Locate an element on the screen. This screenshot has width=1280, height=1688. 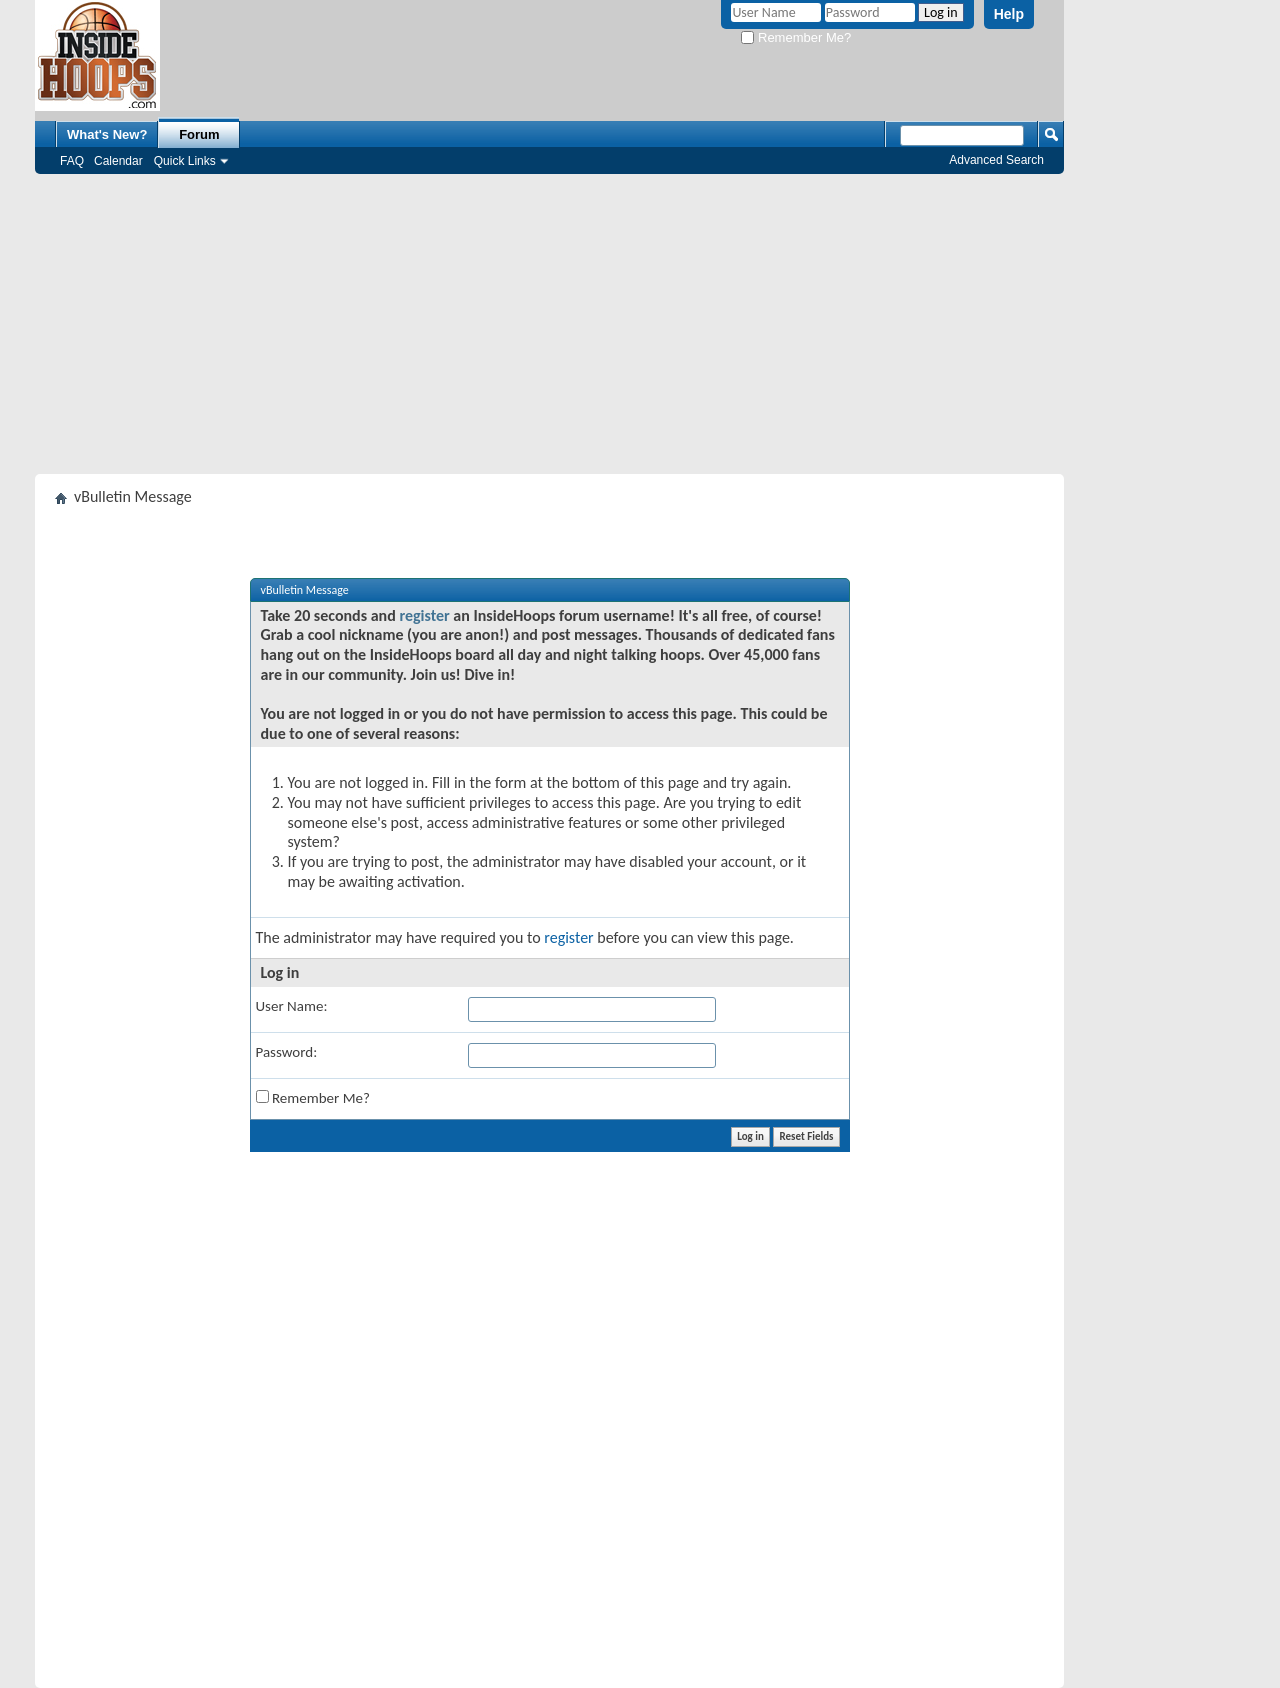
Calendar is located at coordinates (118, 161).